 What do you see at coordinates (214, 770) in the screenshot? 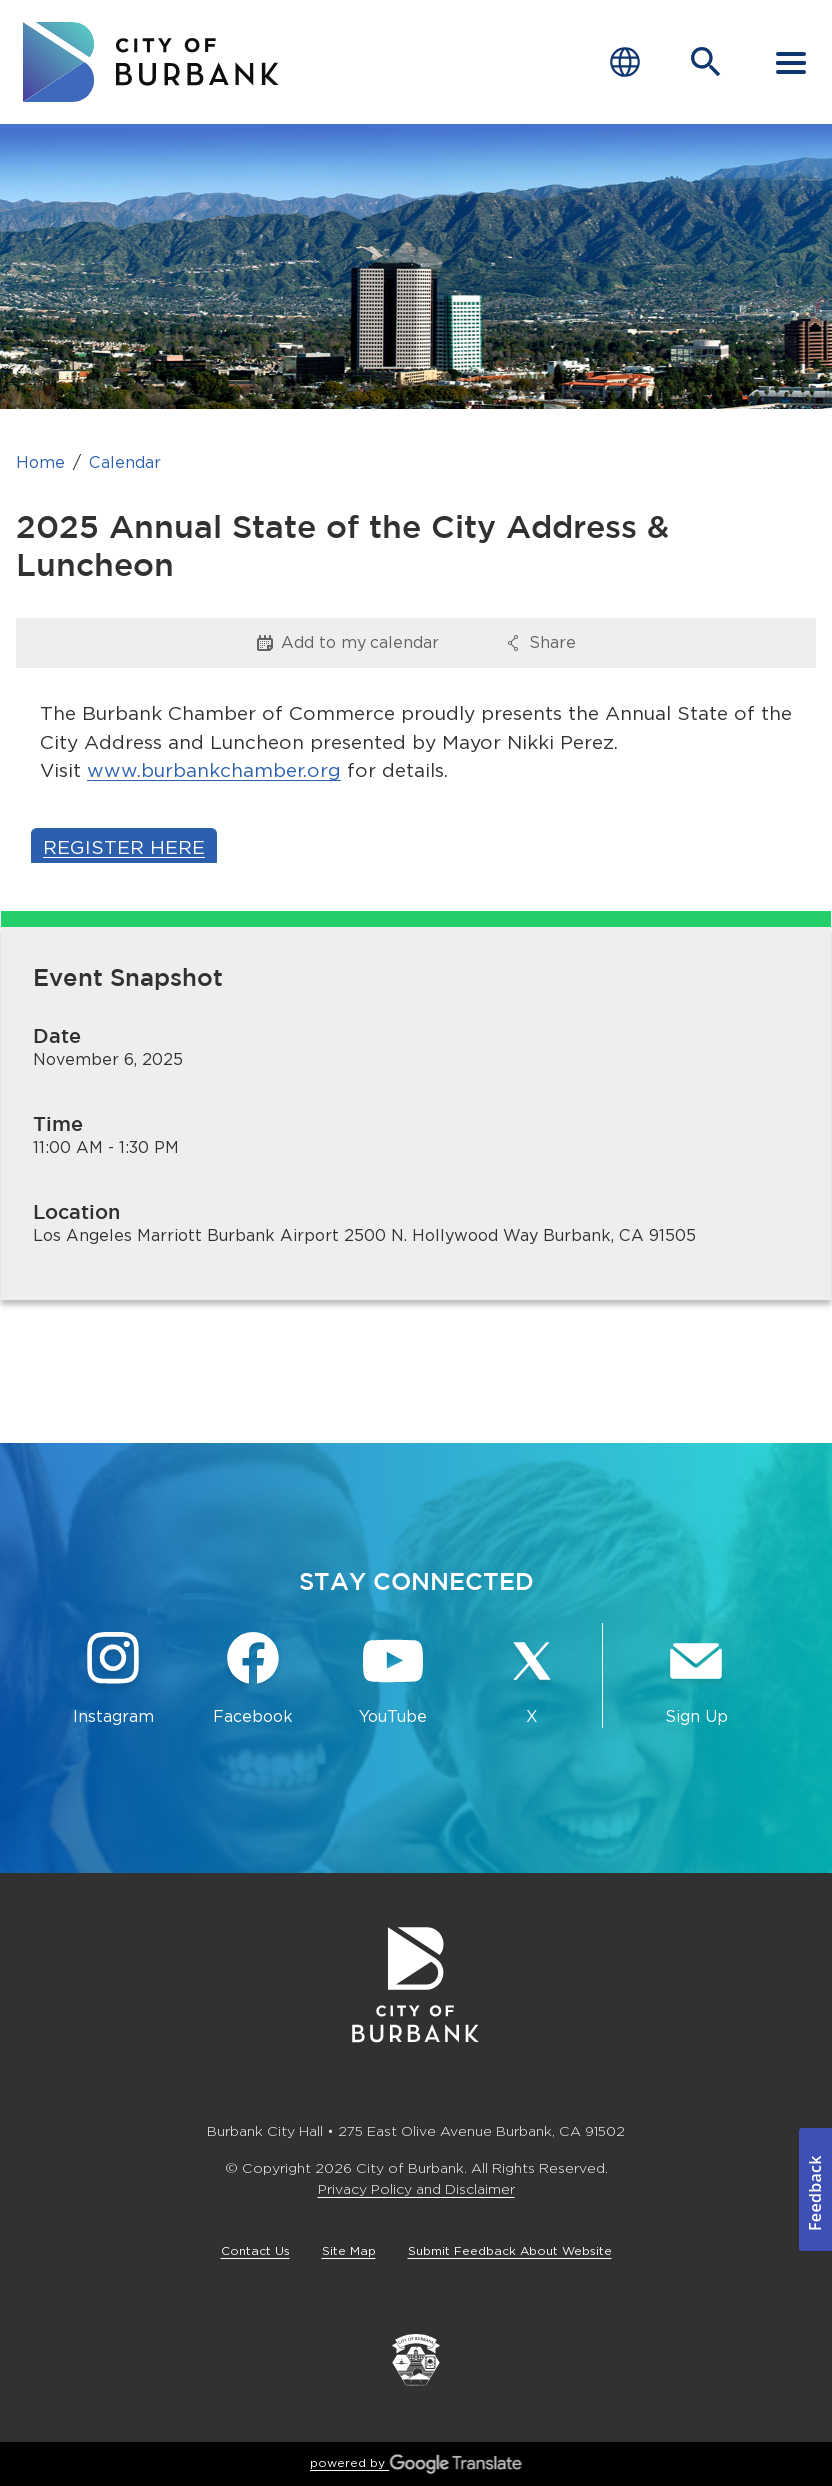
I see `www.burbankchamber.org` at bounding box center [214, 770].